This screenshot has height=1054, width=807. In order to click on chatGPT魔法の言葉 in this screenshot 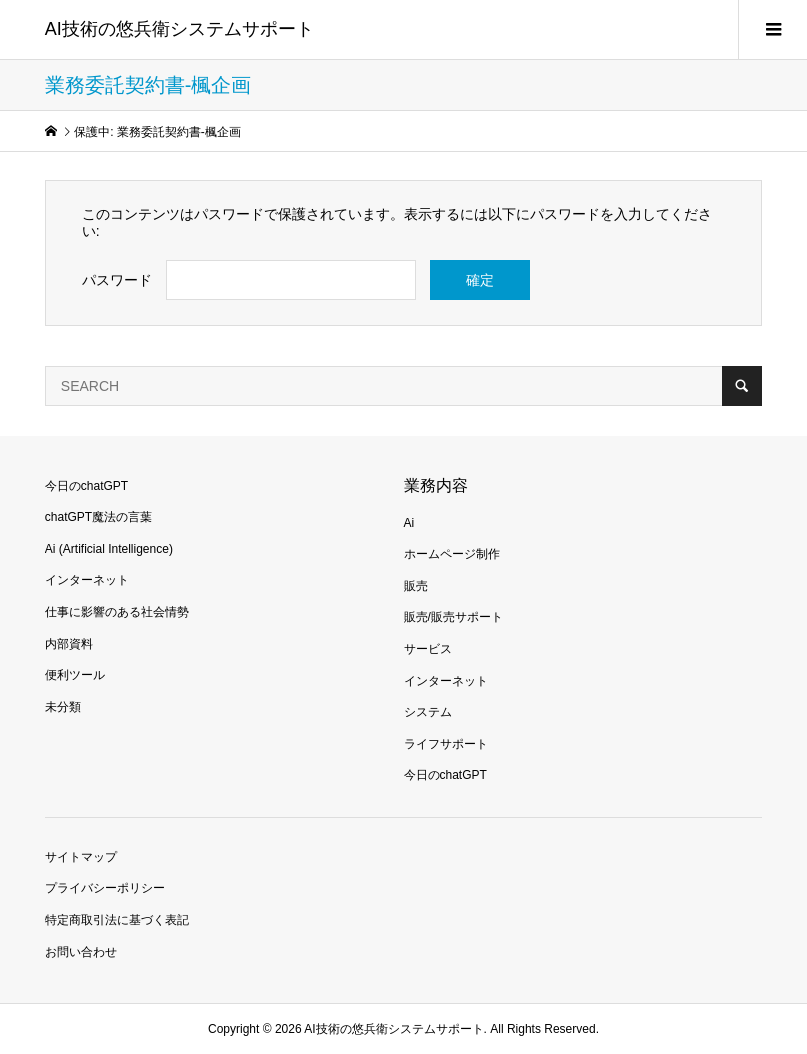, I will do `click(98, 517)`.